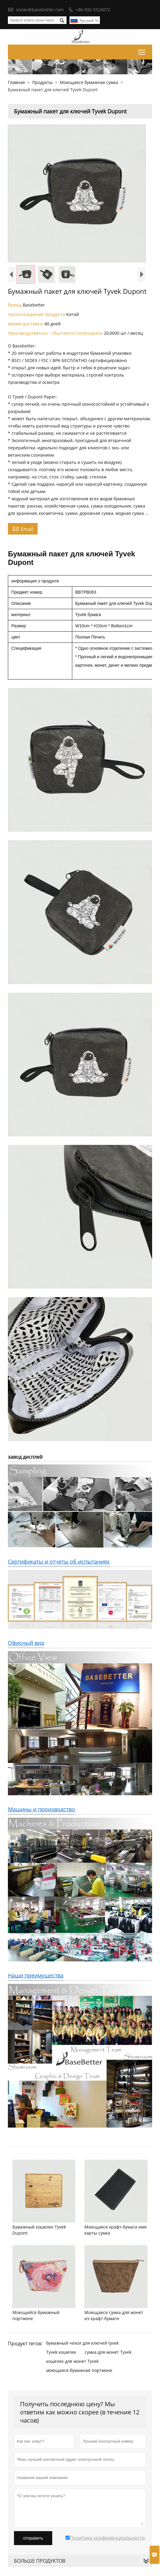 The width and height of the screenshot is (160, 2576). Describe the element at coordinates (35, 1975) in the screenshot. I see `Наши преимущества` at that location.